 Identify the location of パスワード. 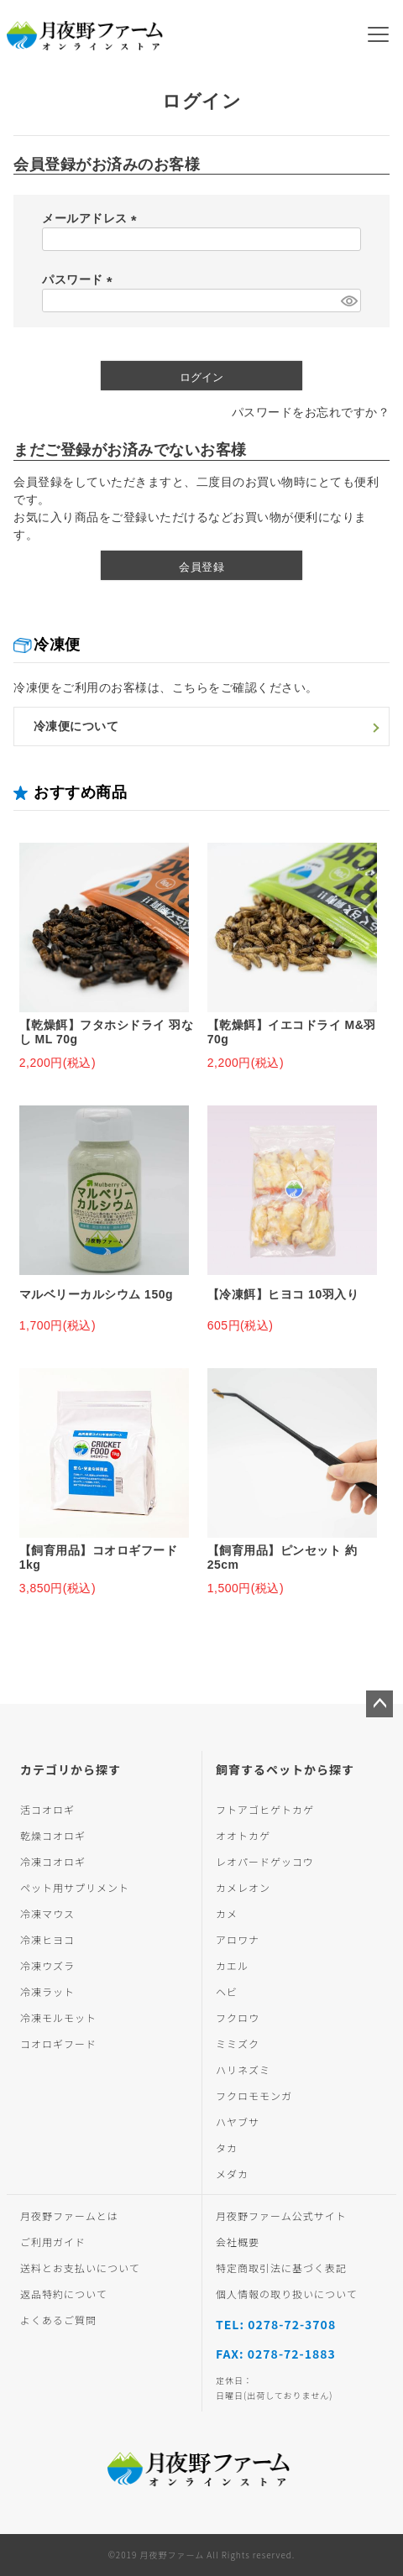
(80, 279).